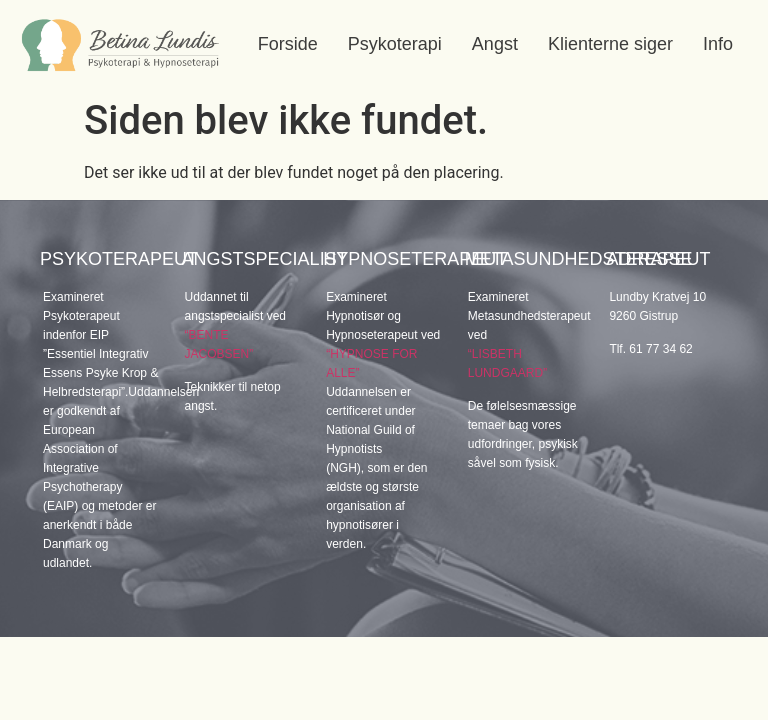  What do you see at coordinates (610, 44) in the screenshot?
I see `Klienterne siger` at bounding box center [610, 44].